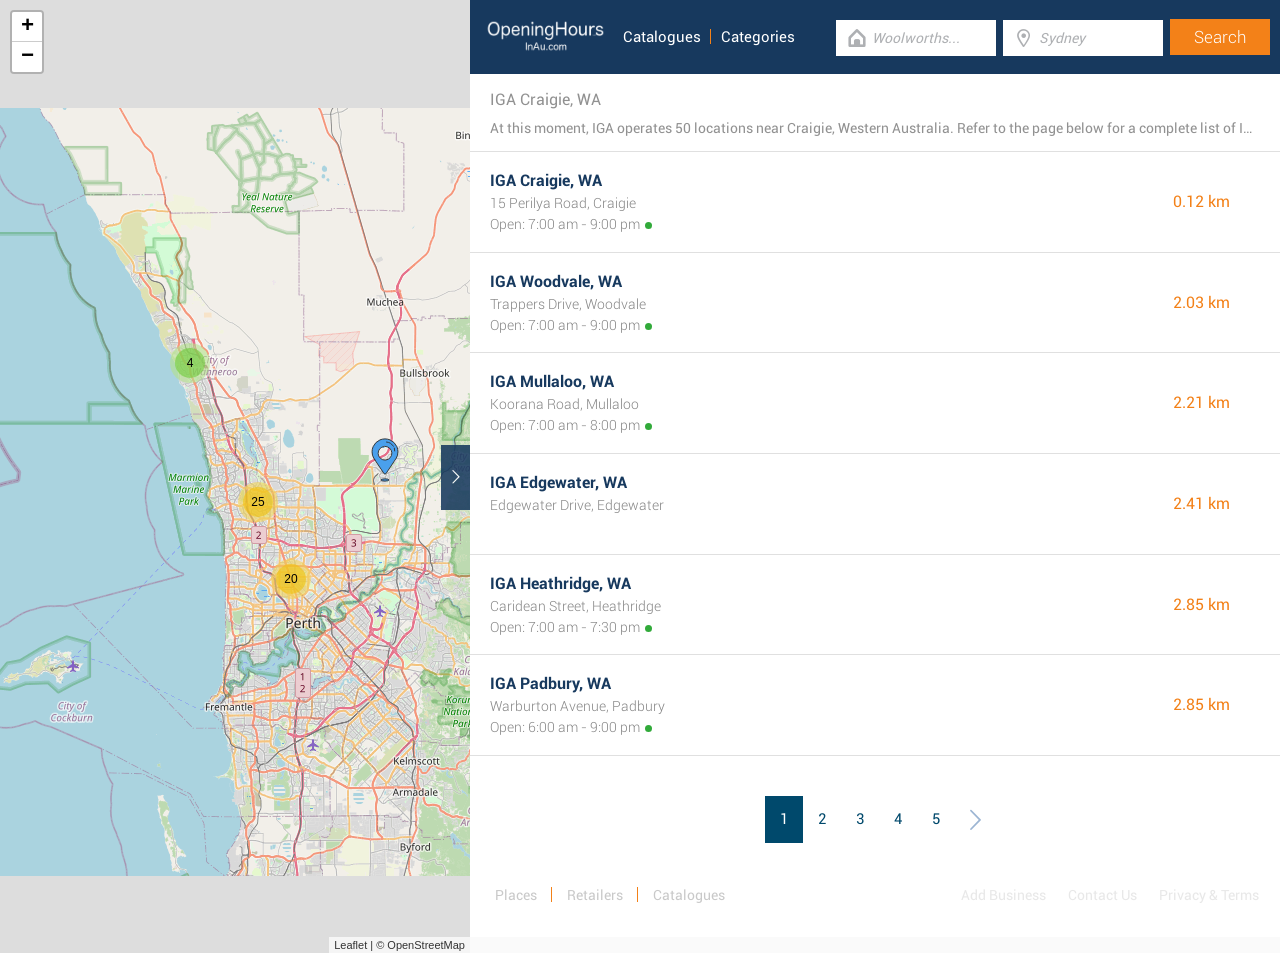  I want to click on IGA Padbury, WA, so click(550, 683).